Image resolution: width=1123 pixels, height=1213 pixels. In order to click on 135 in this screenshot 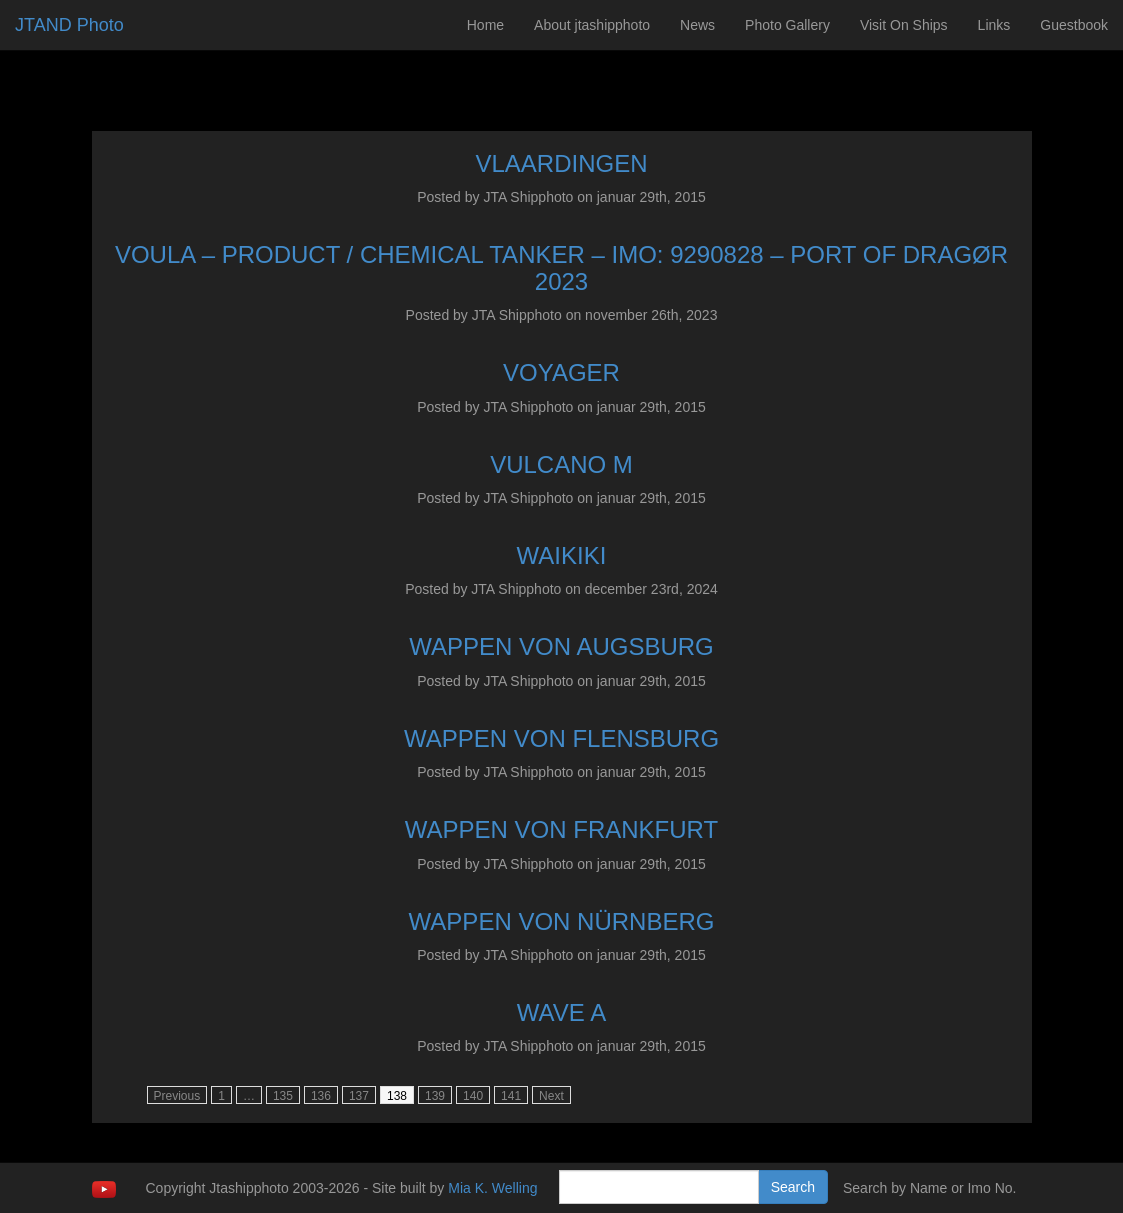, I will do `click(283, 1096)`.